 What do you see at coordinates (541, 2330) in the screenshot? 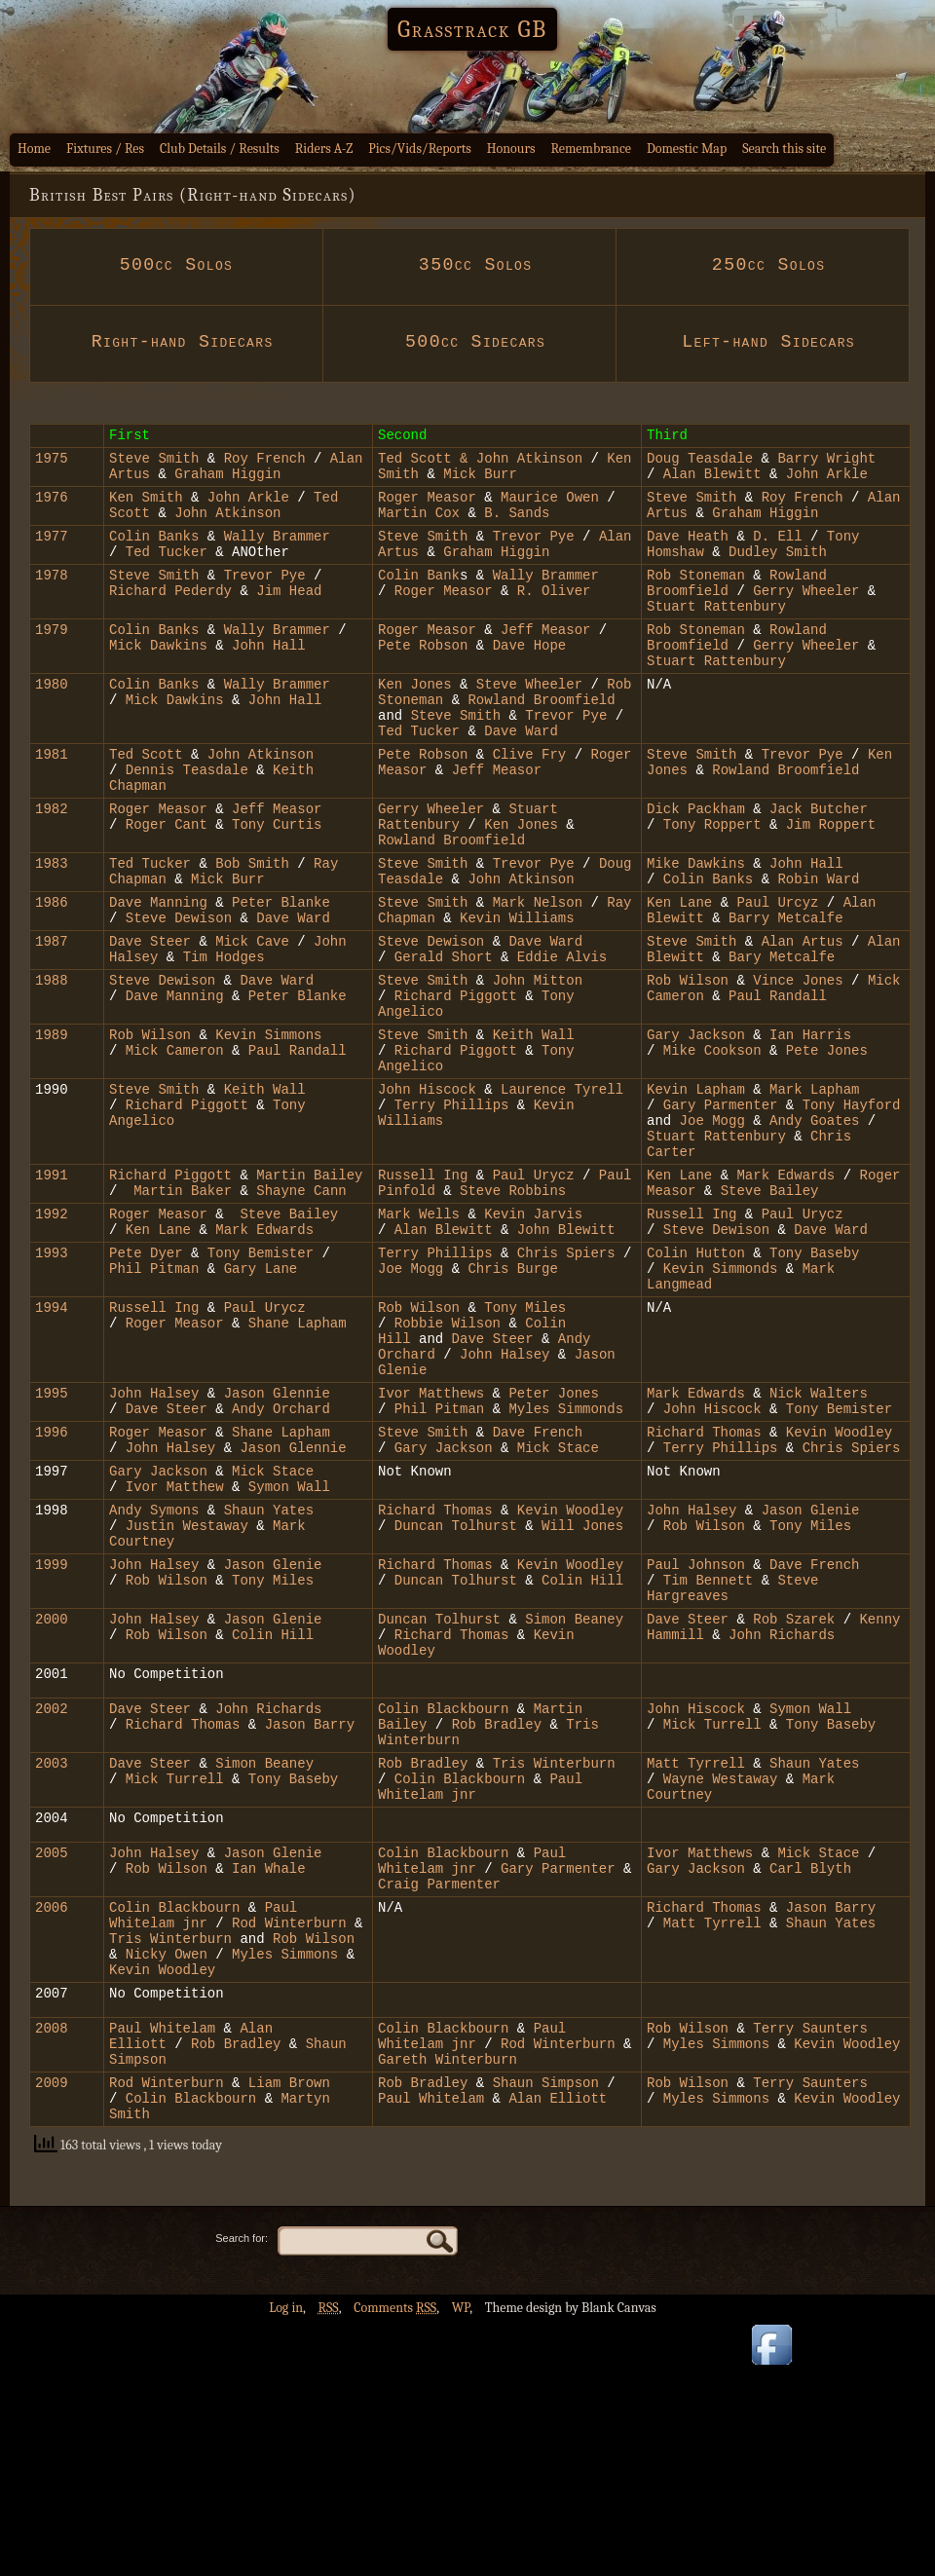
I see `Shaun Simpson` at bounding box center [541, 2330].